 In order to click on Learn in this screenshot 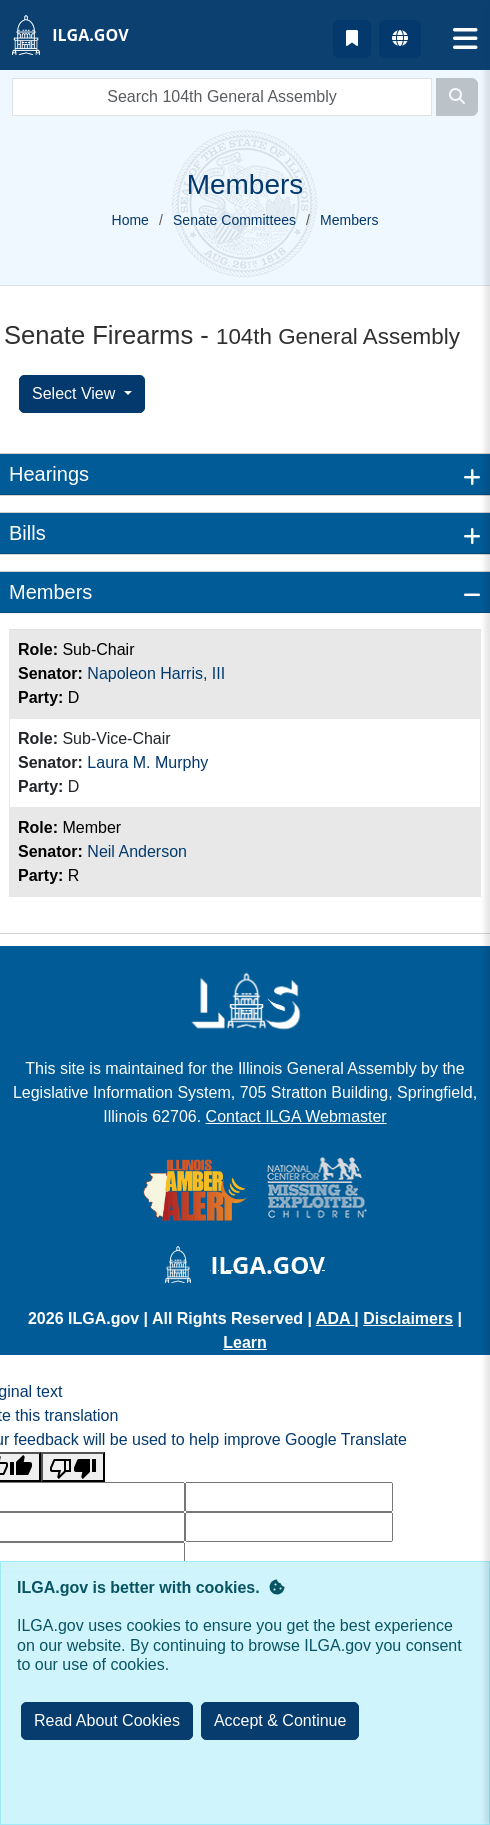, I will do `click(245, 1342)`.